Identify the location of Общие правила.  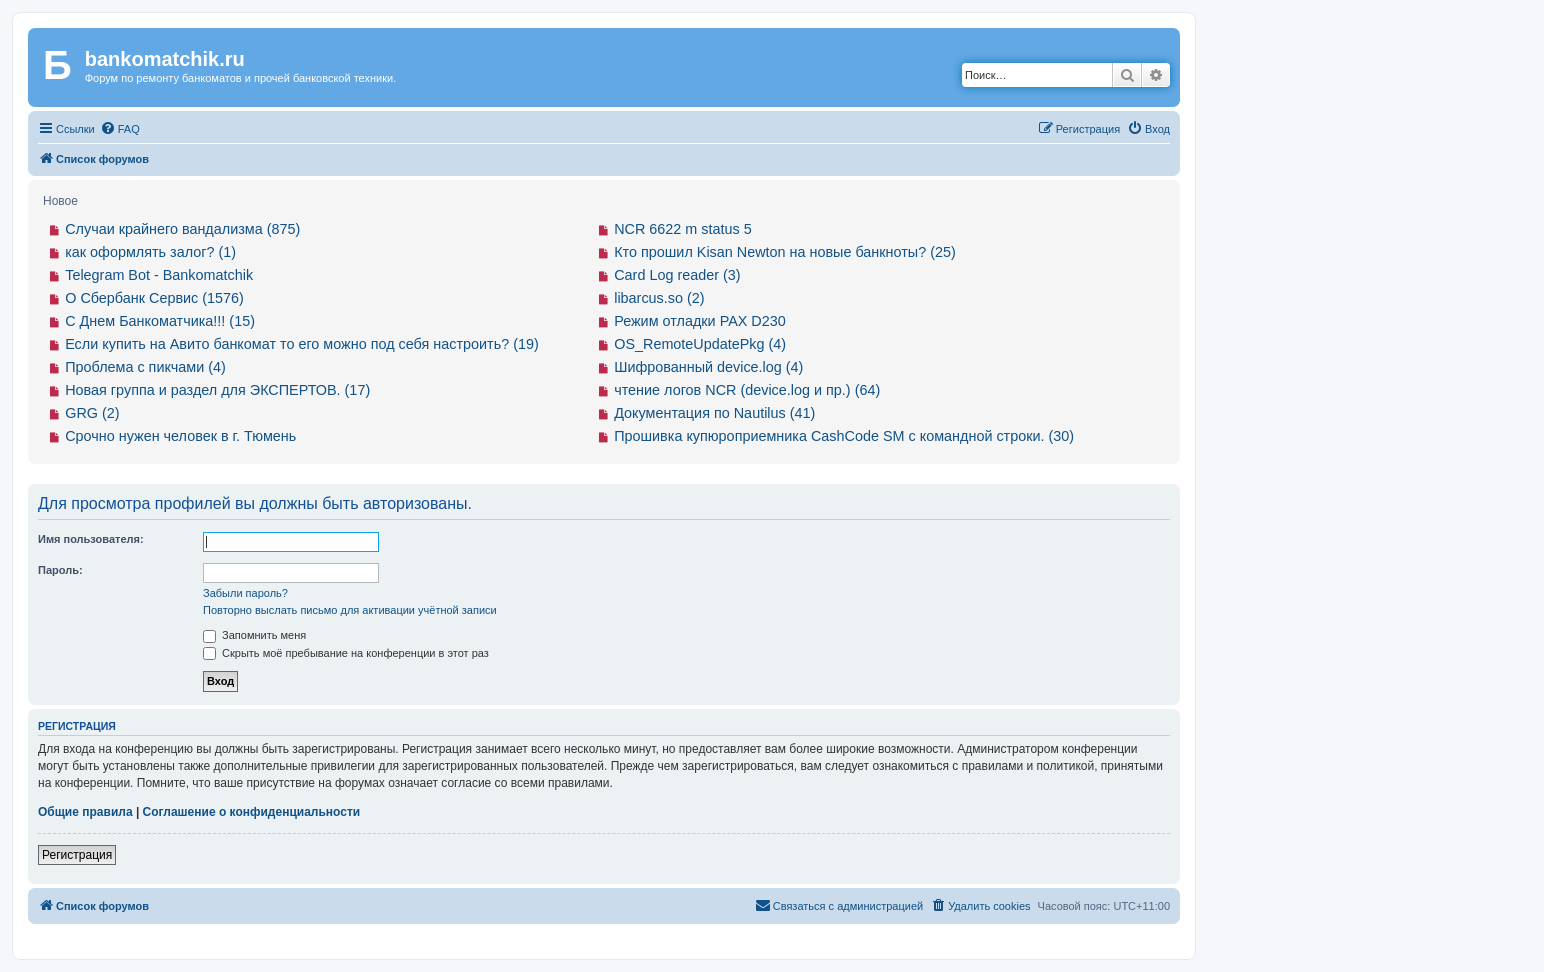
(85, 812).